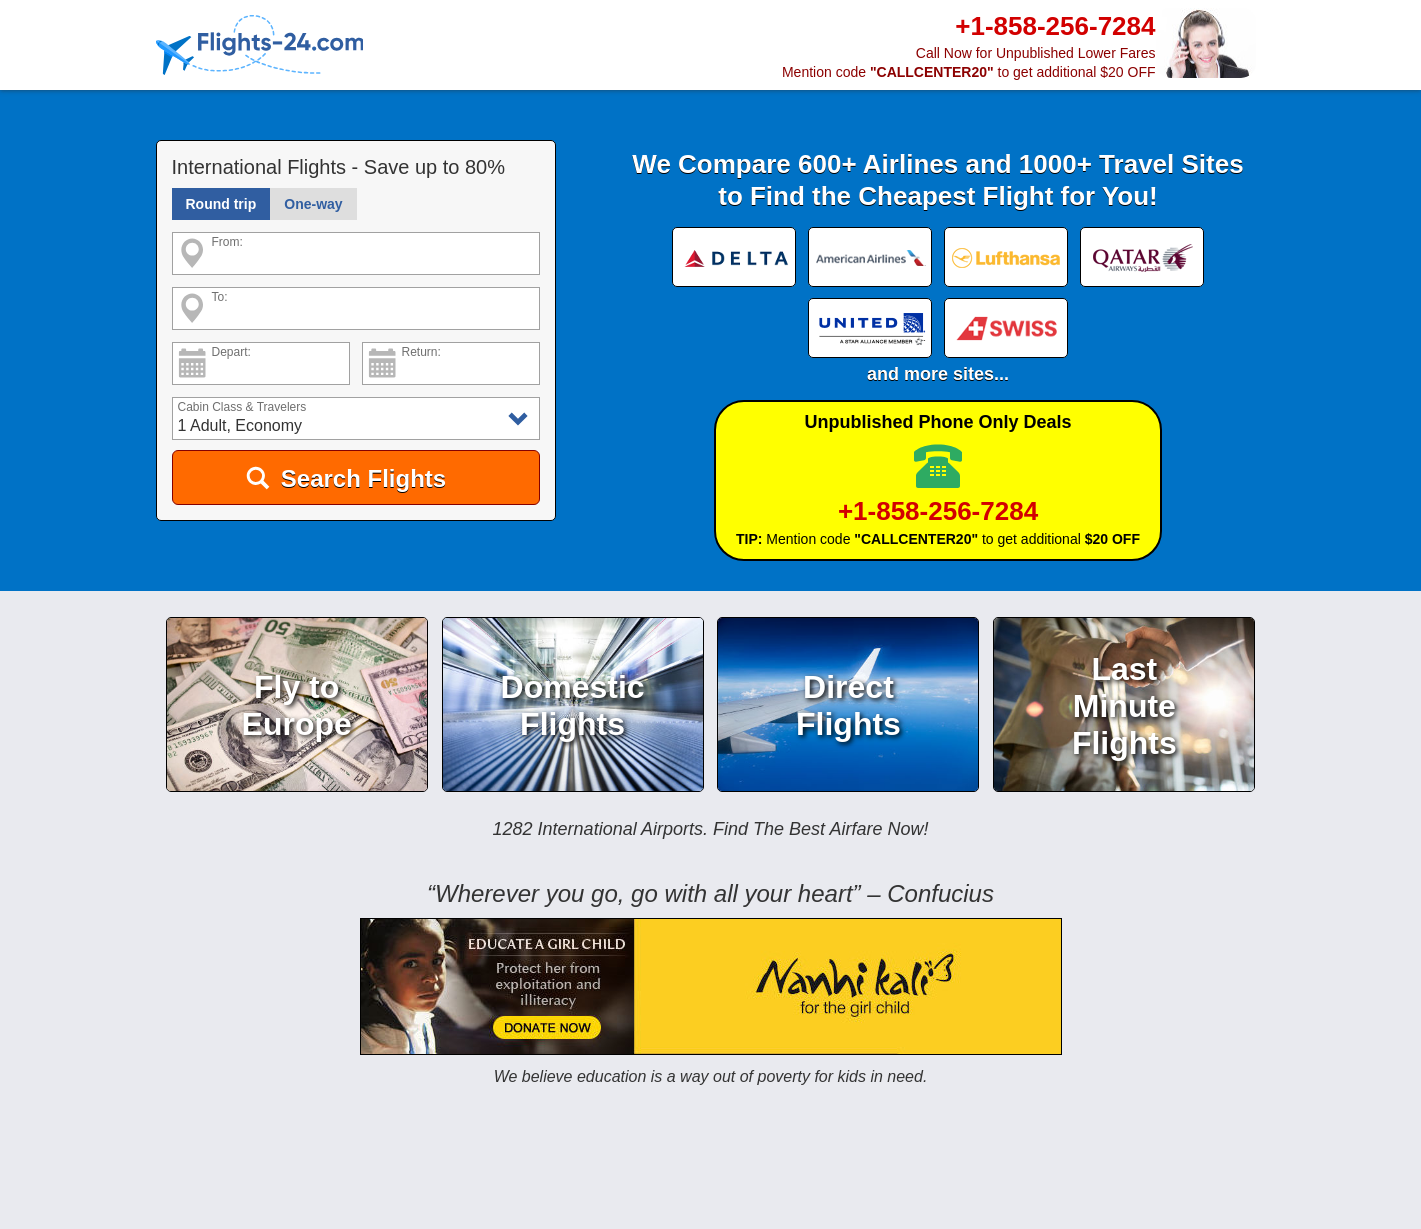 Image resolution: width=1421 pixels, height=1229 pixels. What do you see at coordinates (421, 352) in the screenshot?
I see `Return:` at bounding box center [421, 352].